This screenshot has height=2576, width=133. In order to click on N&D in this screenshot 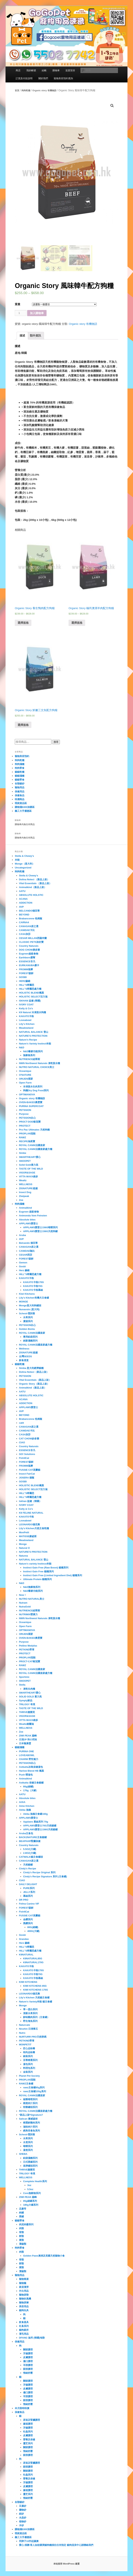, I will do `click(21, 1047)`.